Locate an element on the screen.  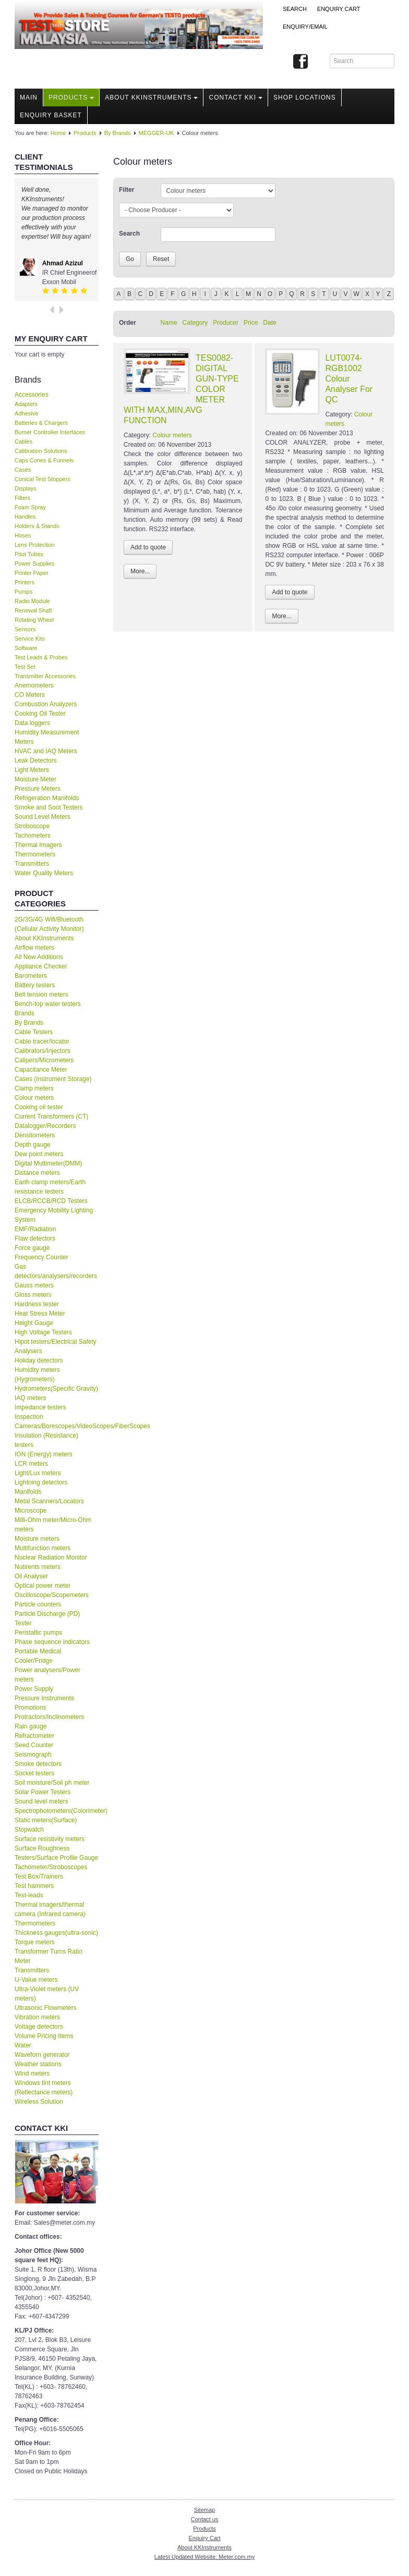
Frequency Counter is located at coordinates (41, 1257).